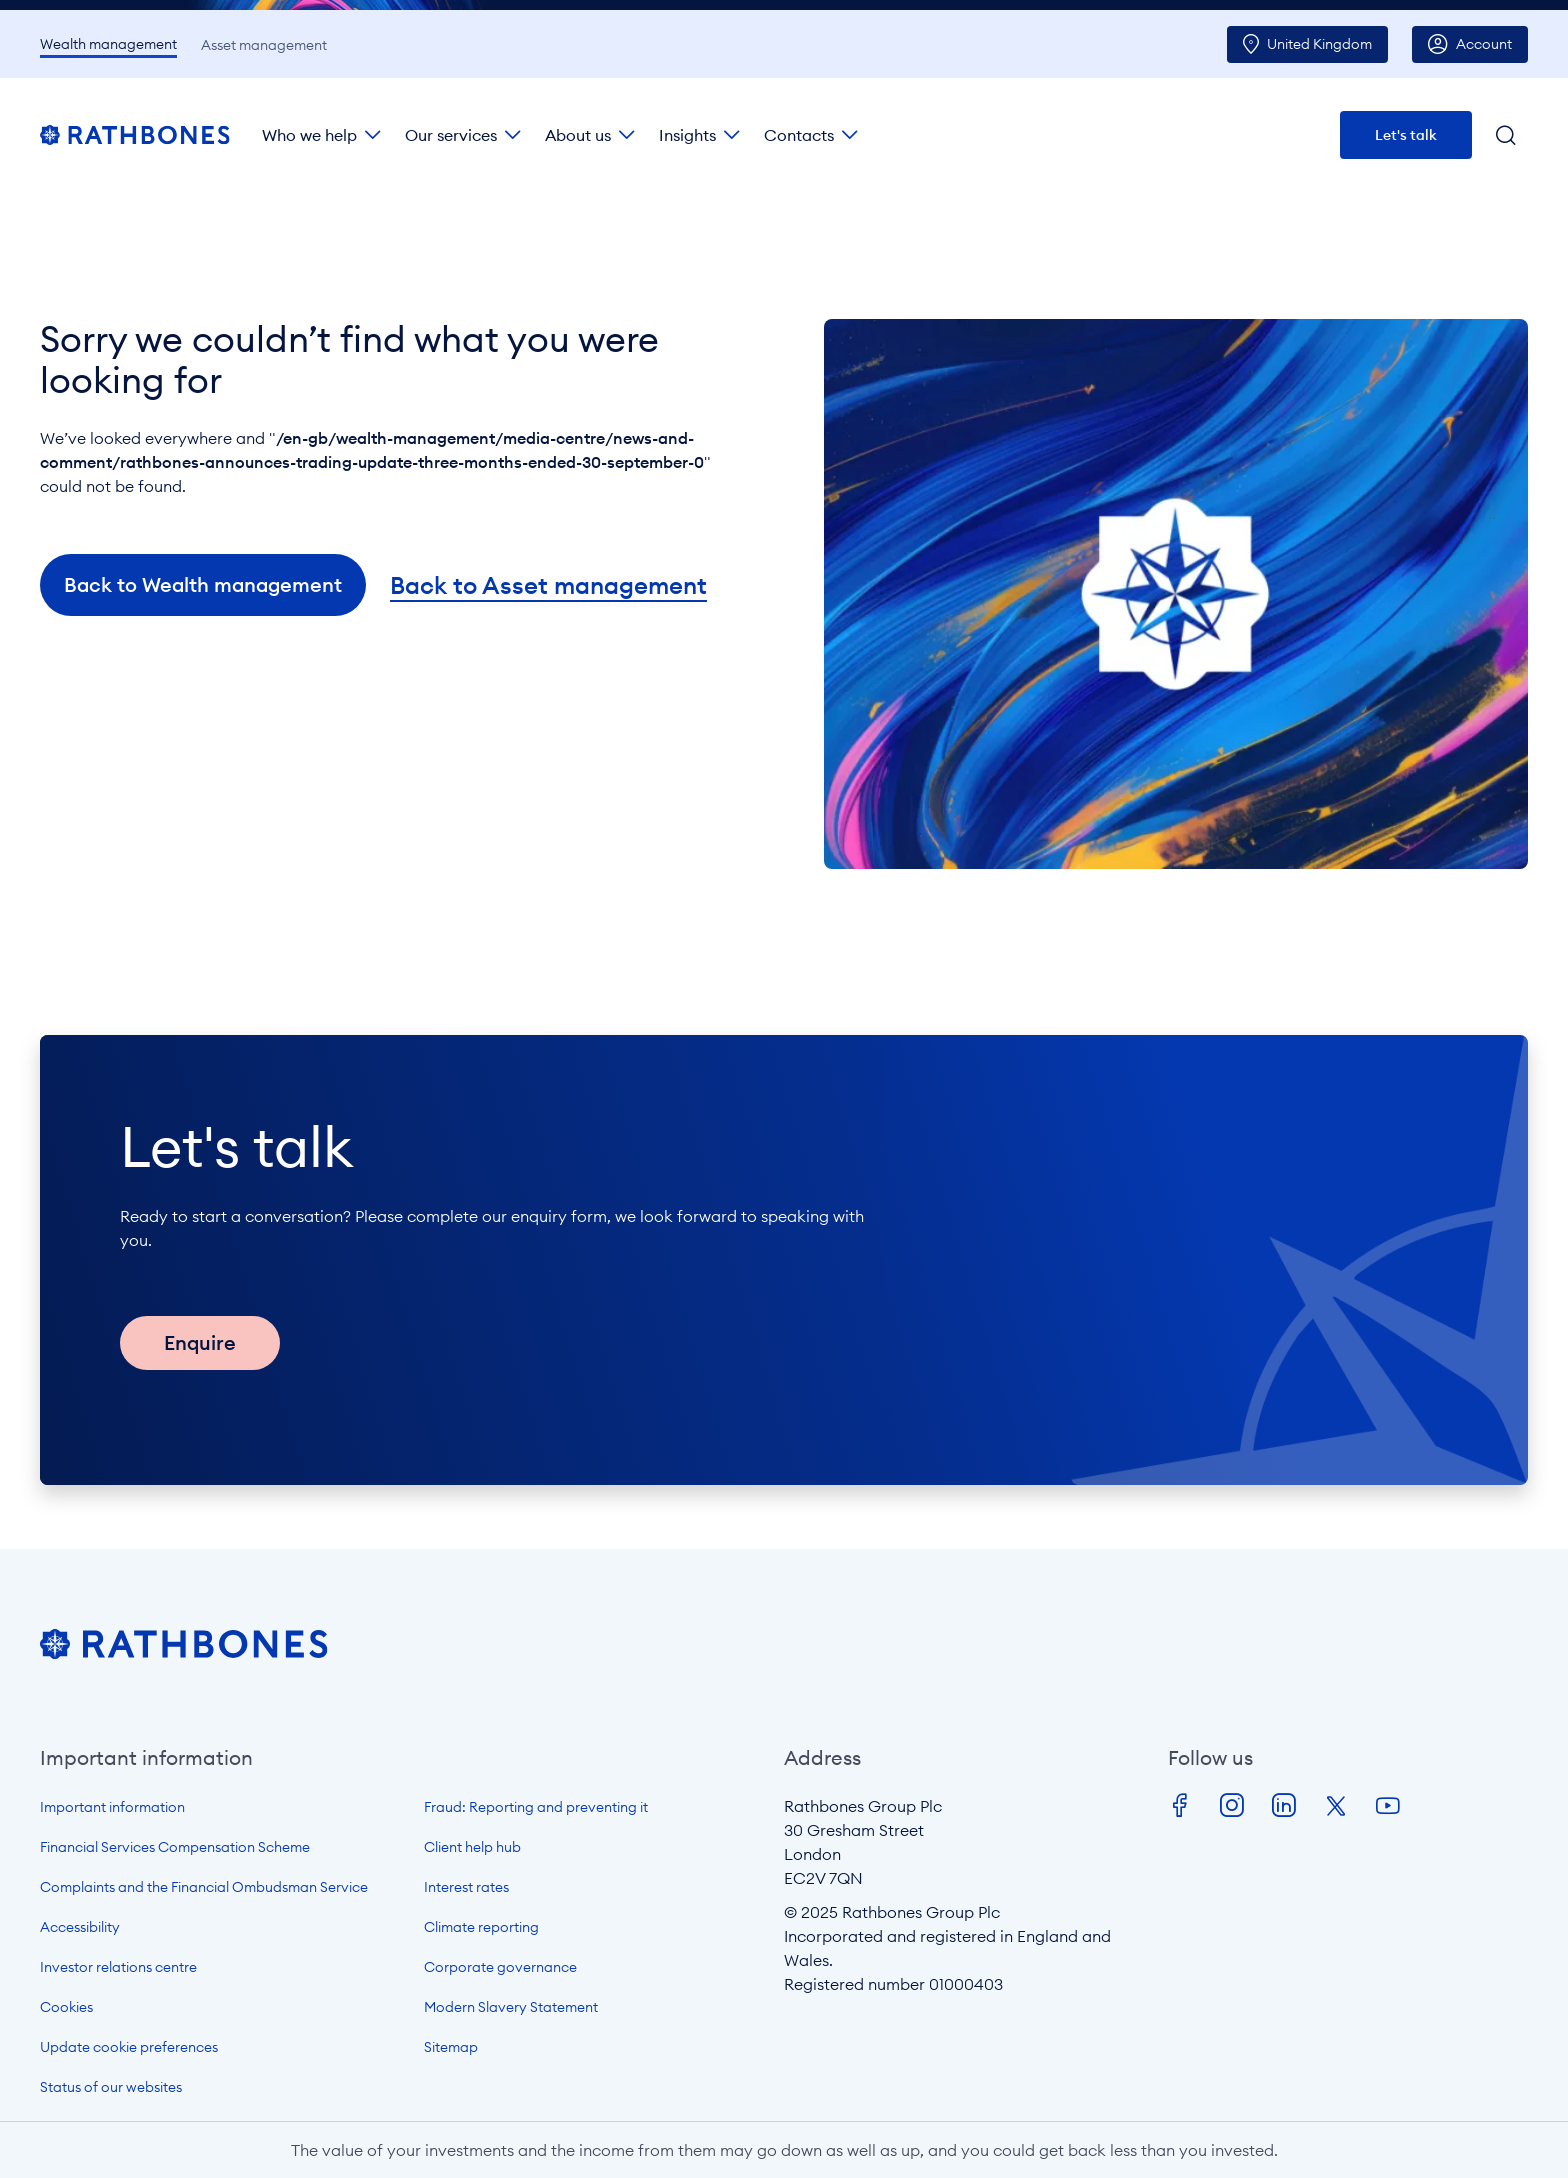 The image size is (1568, 2178). I want to click on Cookies, so click(66, 2007).